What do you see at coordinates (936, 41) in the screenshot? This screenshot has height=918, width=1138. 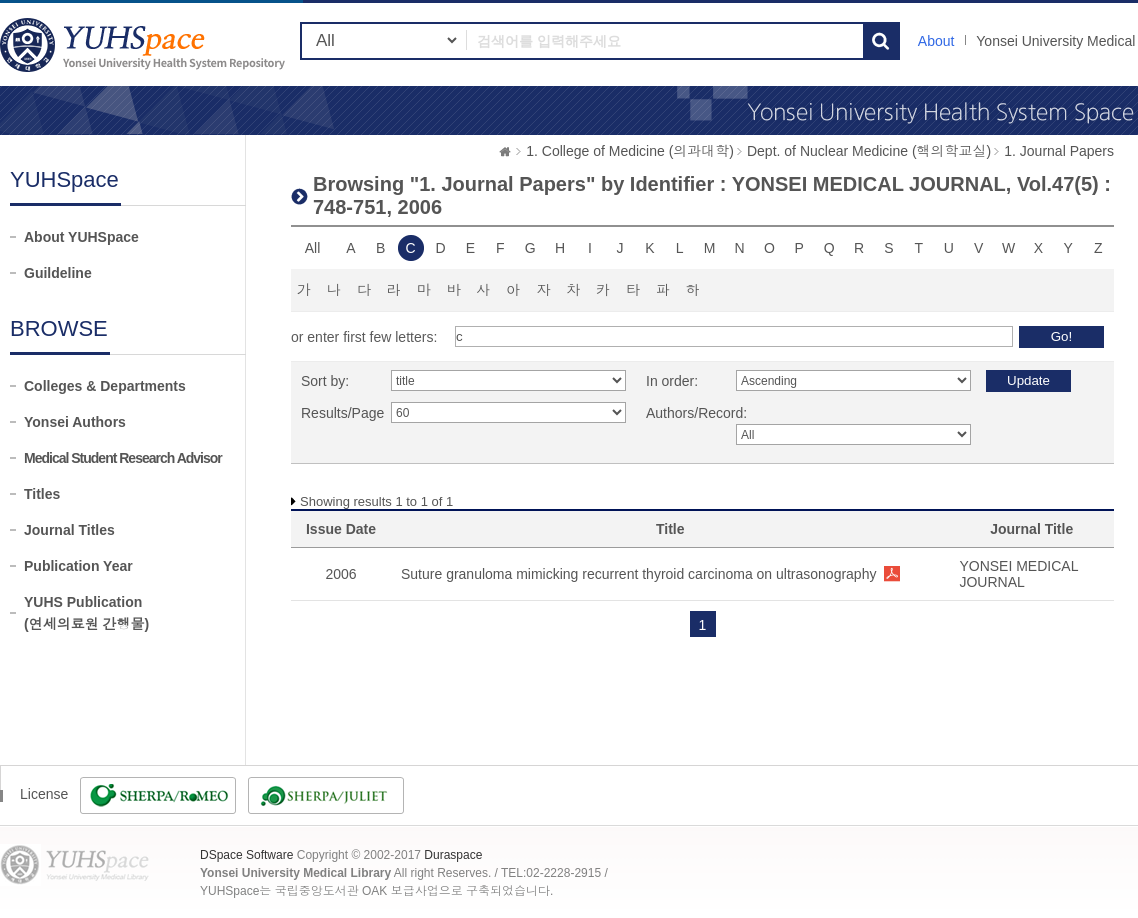 I see `About` at bounding box center [936, 41].